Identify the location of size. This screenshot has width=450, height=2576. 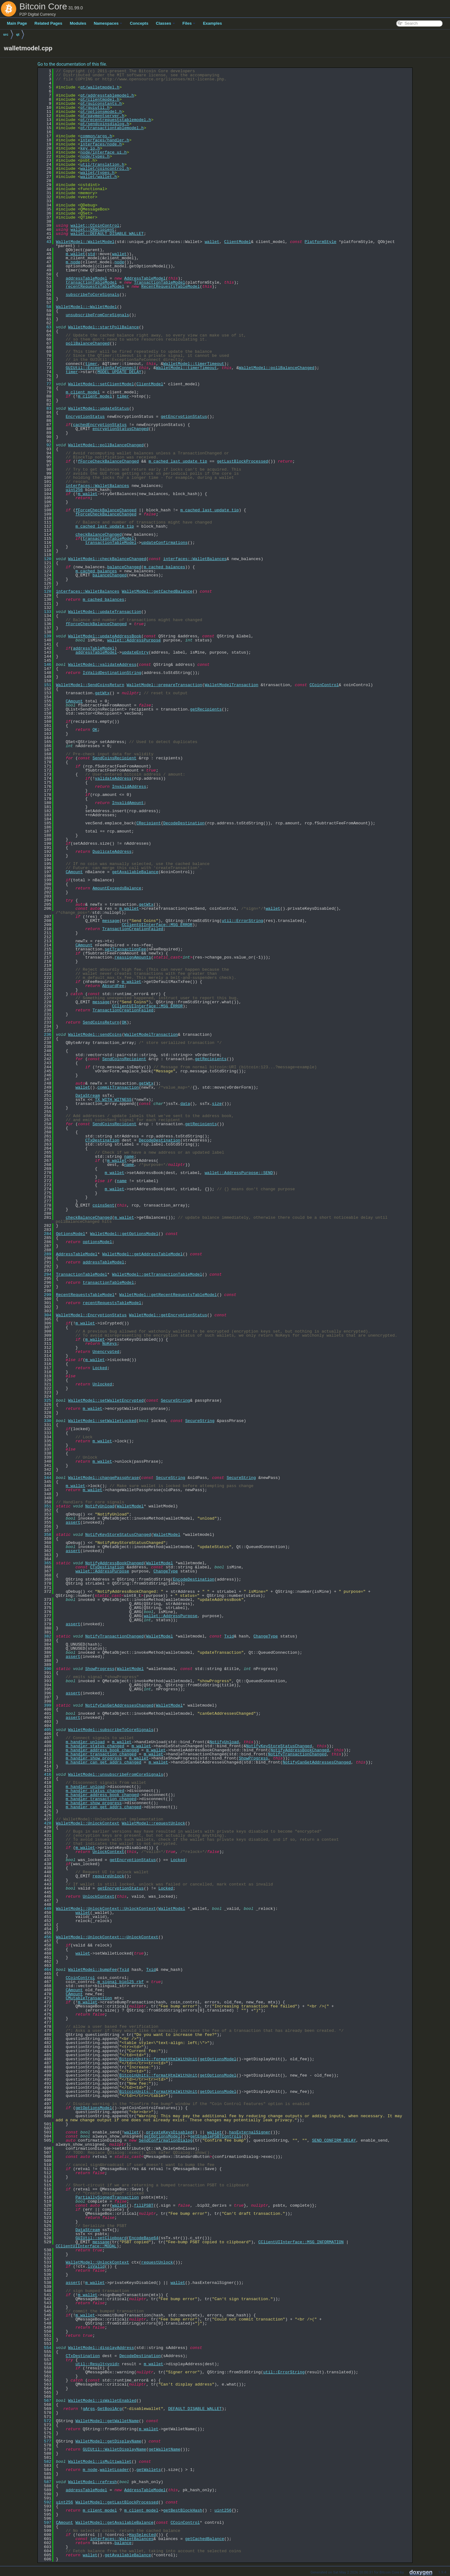
(217, 1103).